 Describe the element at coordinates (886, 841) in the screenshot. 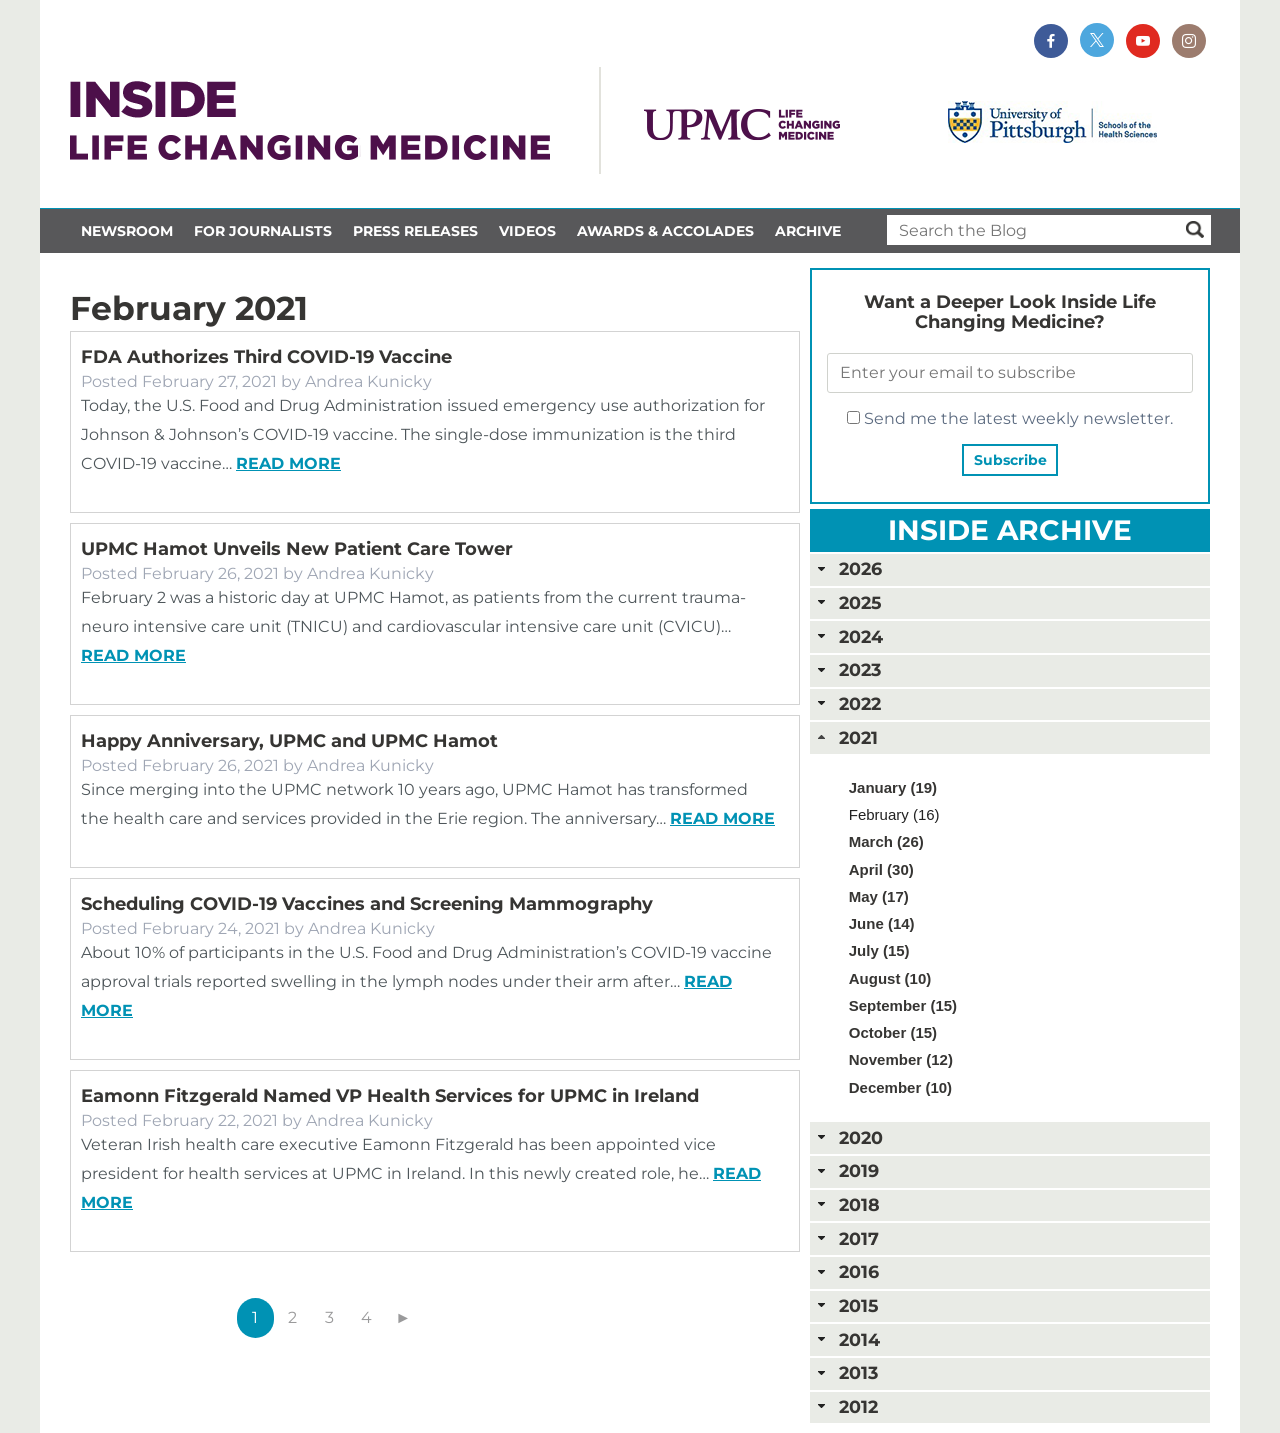

I see `March (26)` at that location.